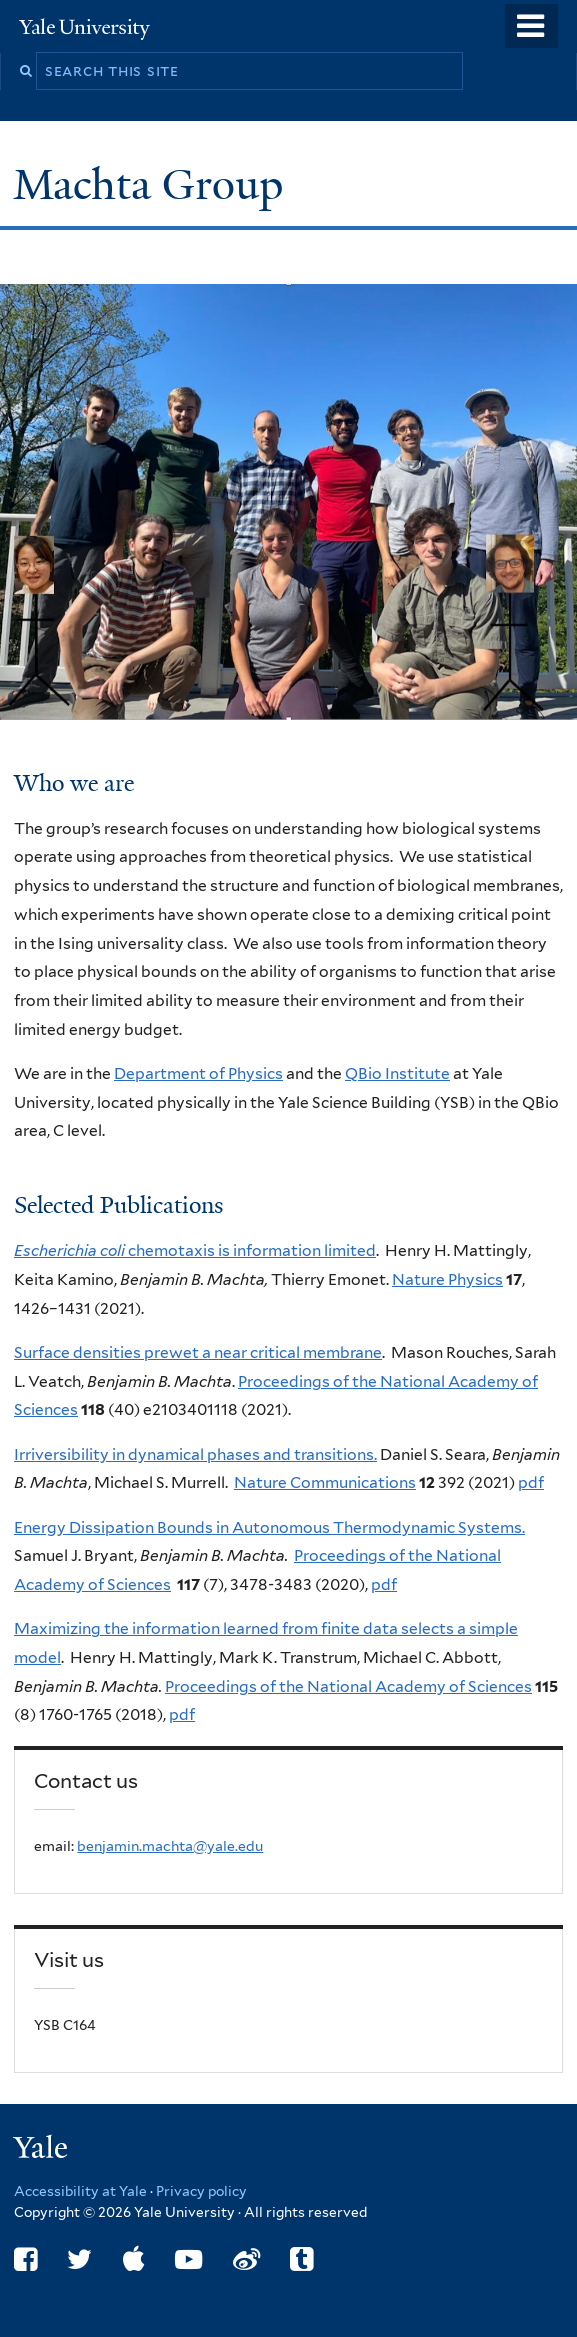 This screenshot has width=577, height=2337. What do you see at coordinates (397, 1073) in the screenshot?
I see `QBio Institute` at bounding box center [397, 1073].